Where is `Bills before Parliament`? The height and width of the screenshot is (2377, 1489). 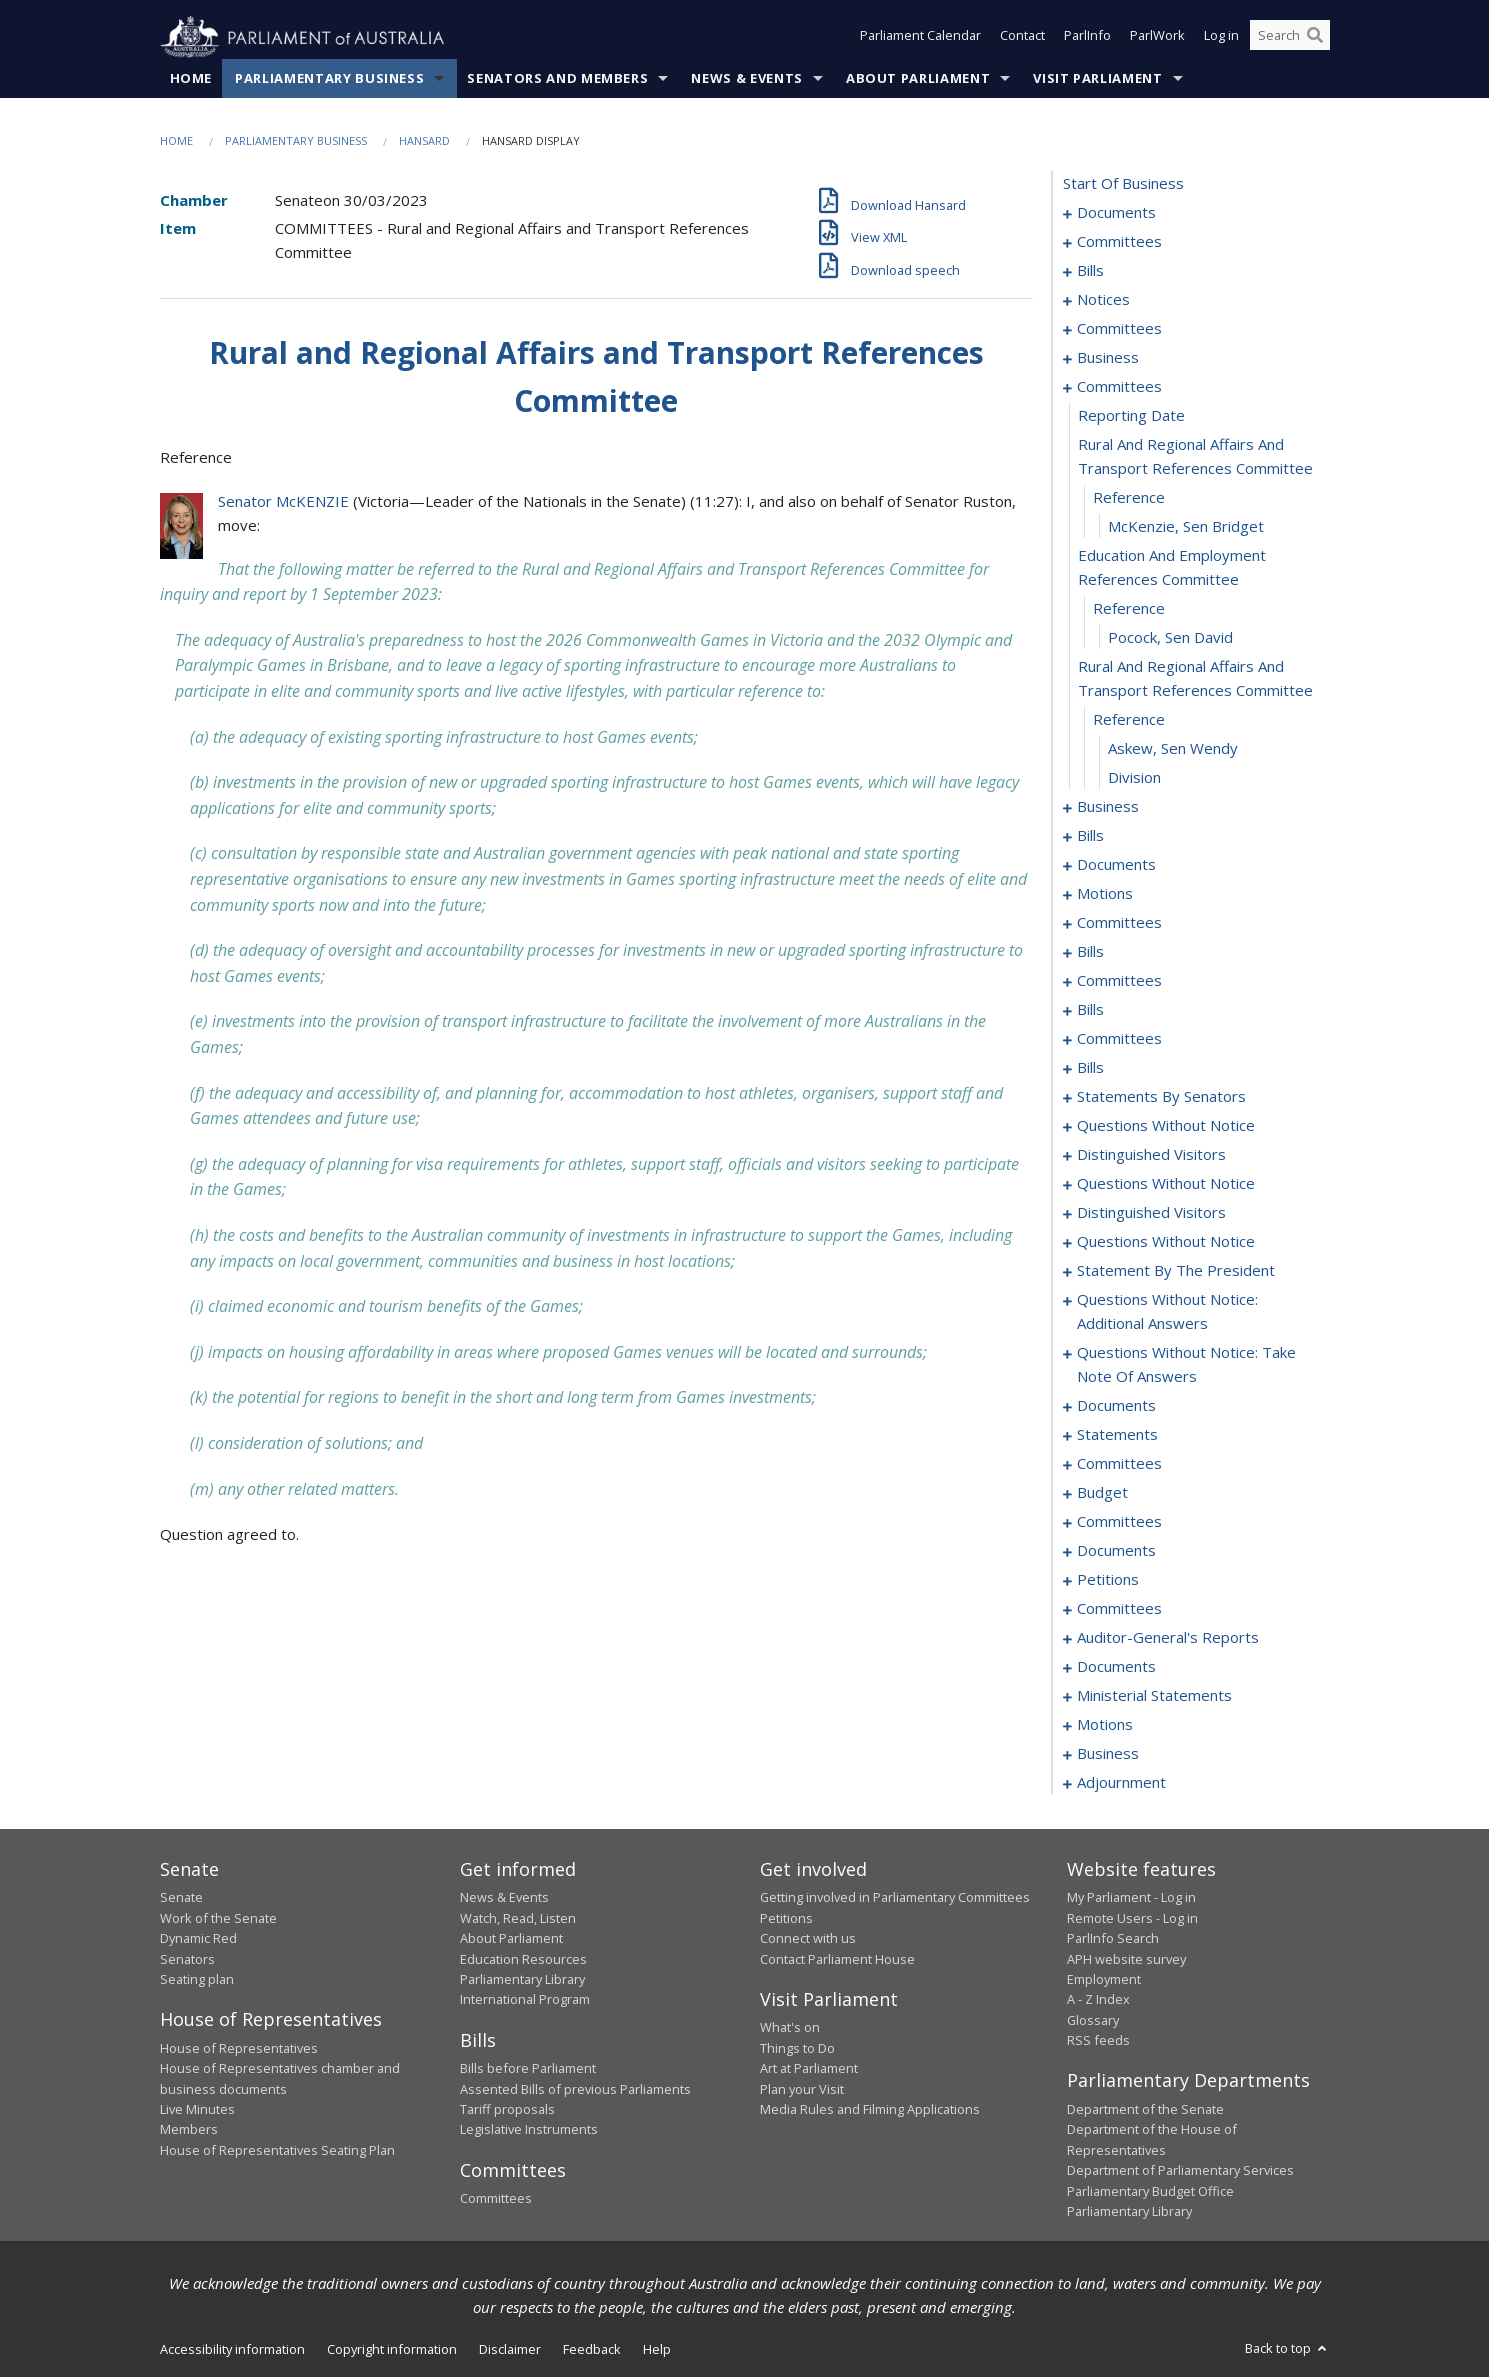
Bills before Parliament is located at coordinates (528, 2069).